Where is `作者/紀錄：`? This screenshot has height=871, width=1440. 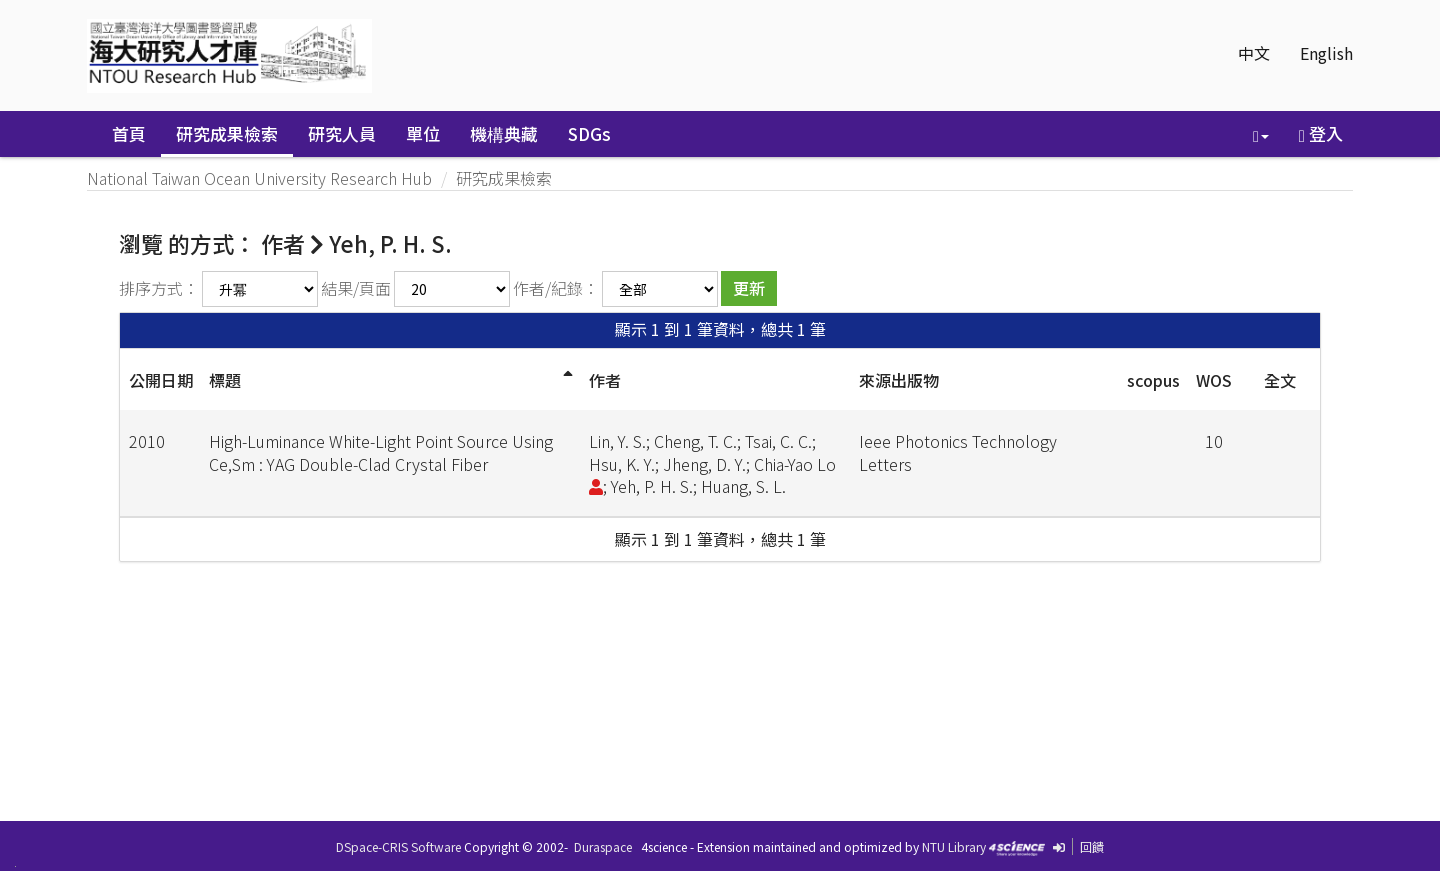
作者/紀錄： is located at coordinates (556, 288).